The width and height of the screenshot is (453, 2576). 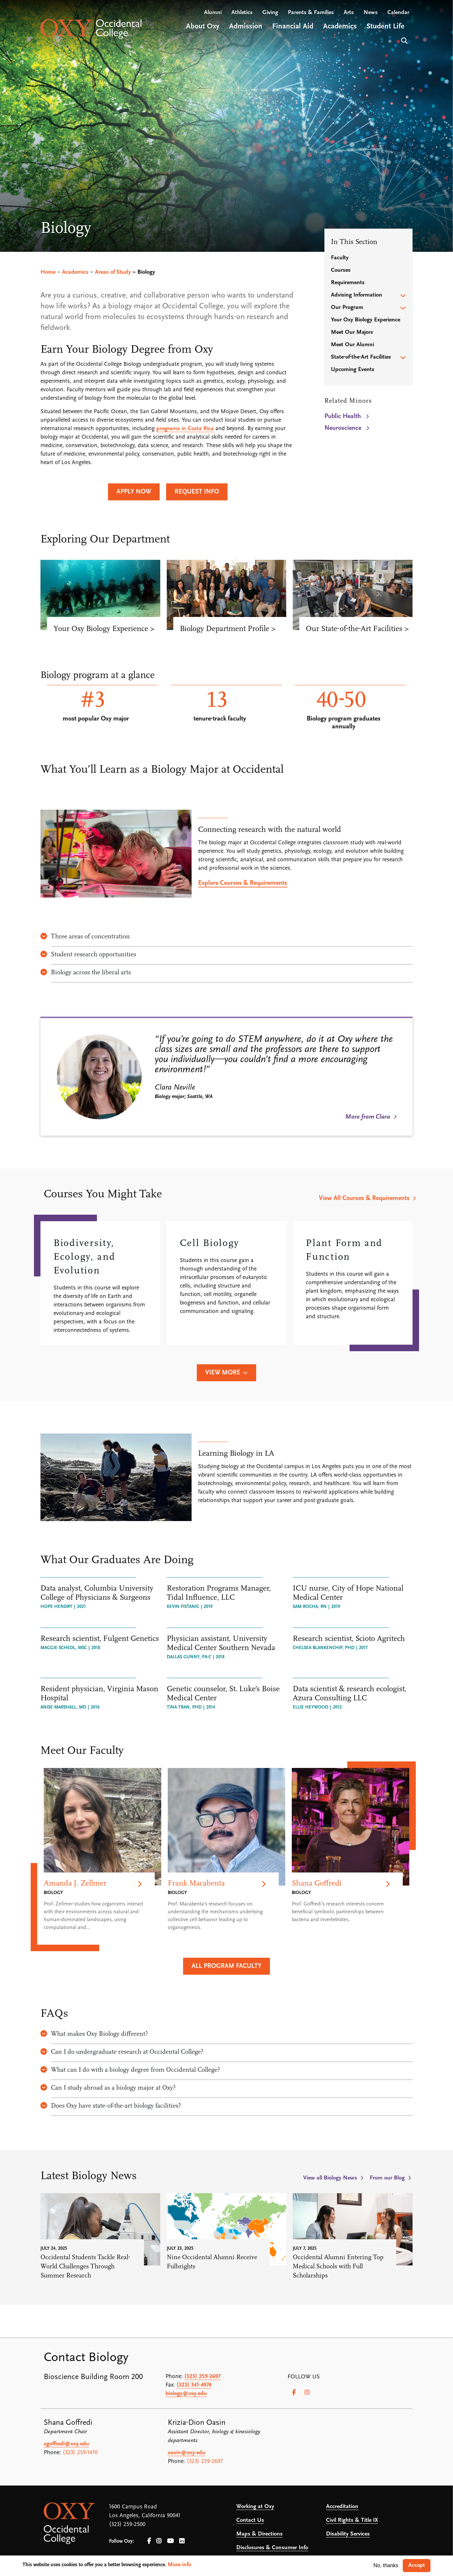 What do you see at coordinates (130, 2070) in the screenshot?
I see `What can I do with a biology degree from Occidental College?` at bounding box center [130, 2070].